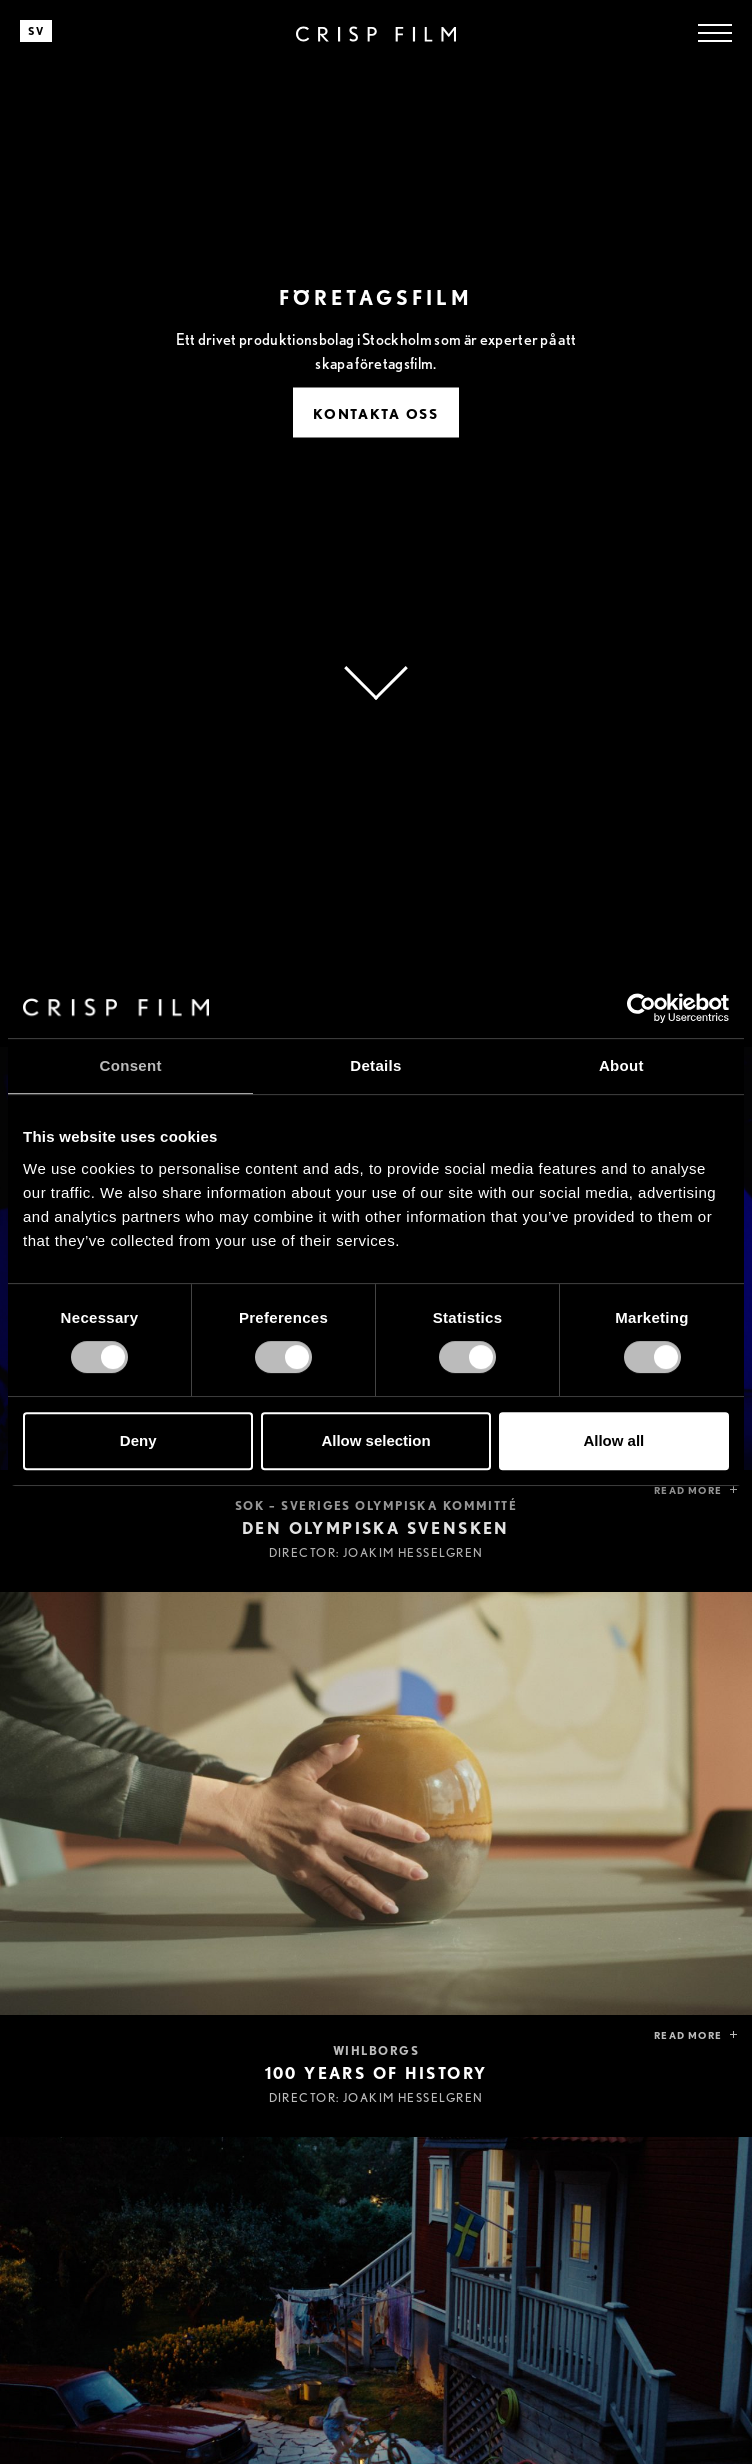  What do you see at coordinates (621, 1065) in the screenshot?
I see `About [tab]` at bounding box center [621, 1065].